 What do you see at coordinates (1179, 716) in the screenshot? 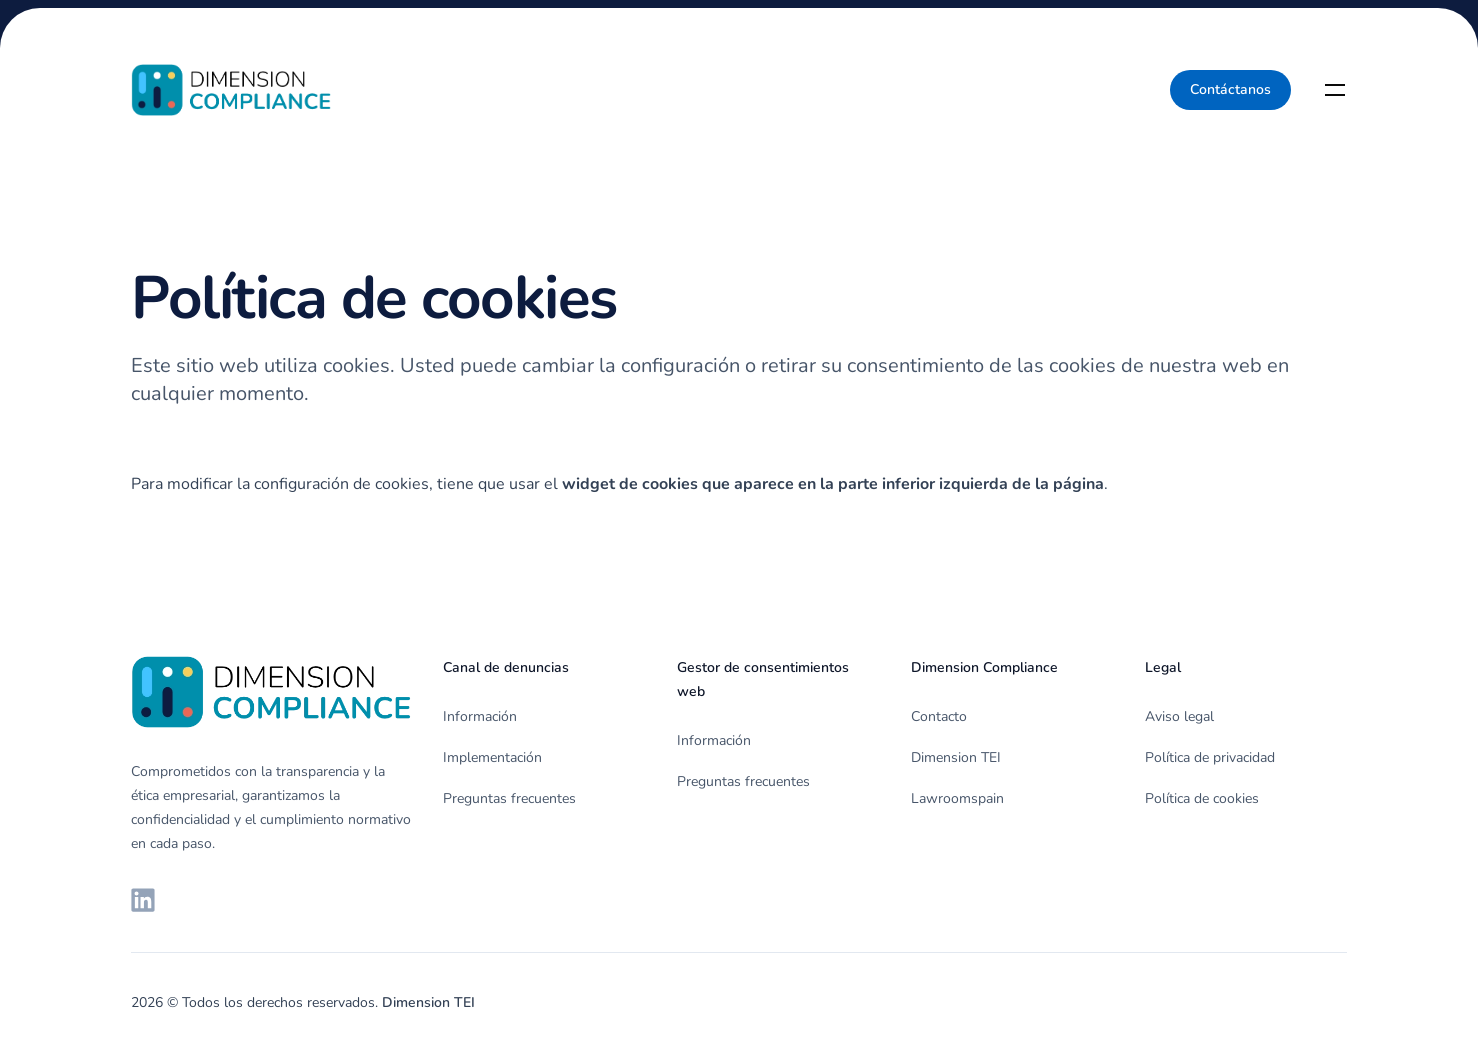
I see `Aviso legal` at bounding box center [1179, 716].